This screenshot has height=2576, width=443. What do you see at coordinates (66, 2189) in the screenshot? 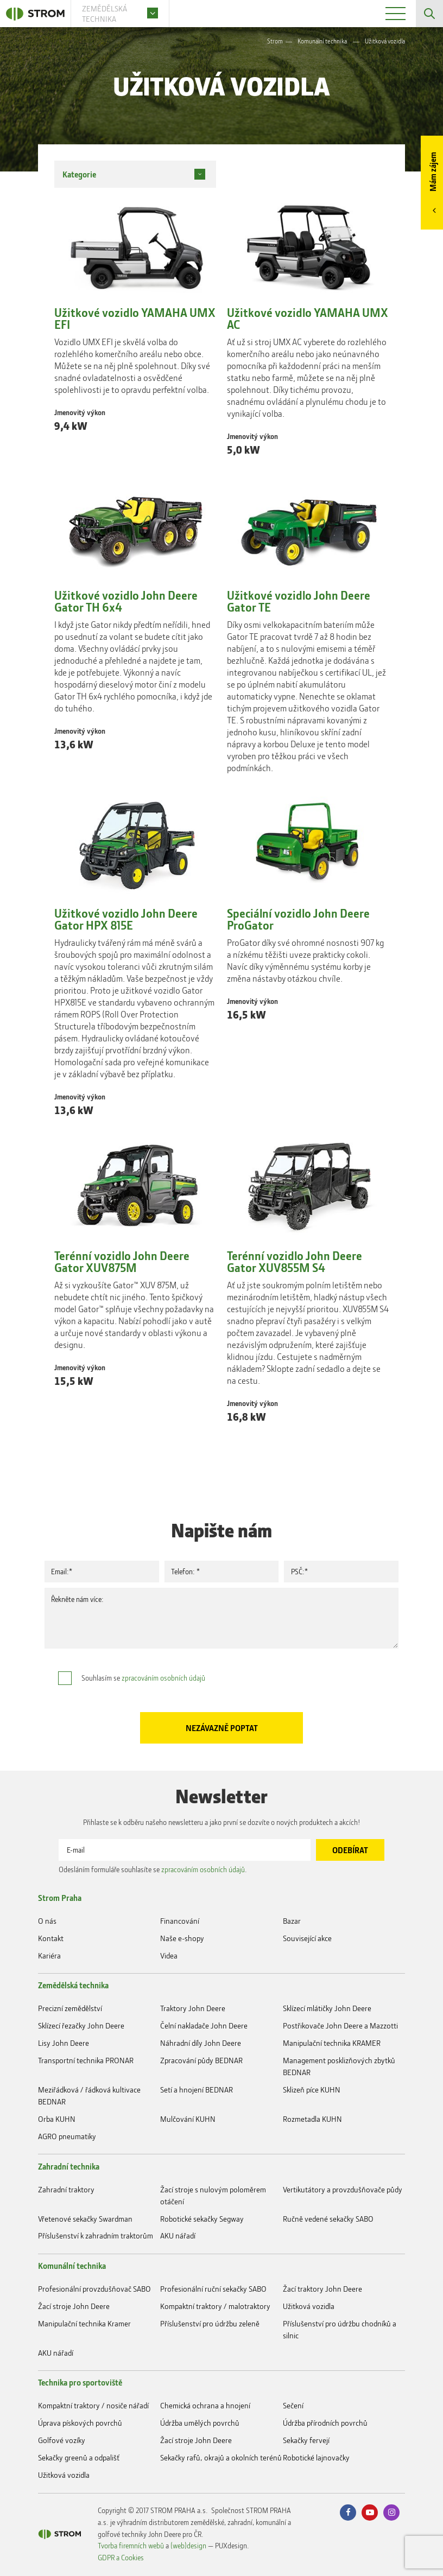
I see `Zahradní traktory` at bounding box center [66, 2189].